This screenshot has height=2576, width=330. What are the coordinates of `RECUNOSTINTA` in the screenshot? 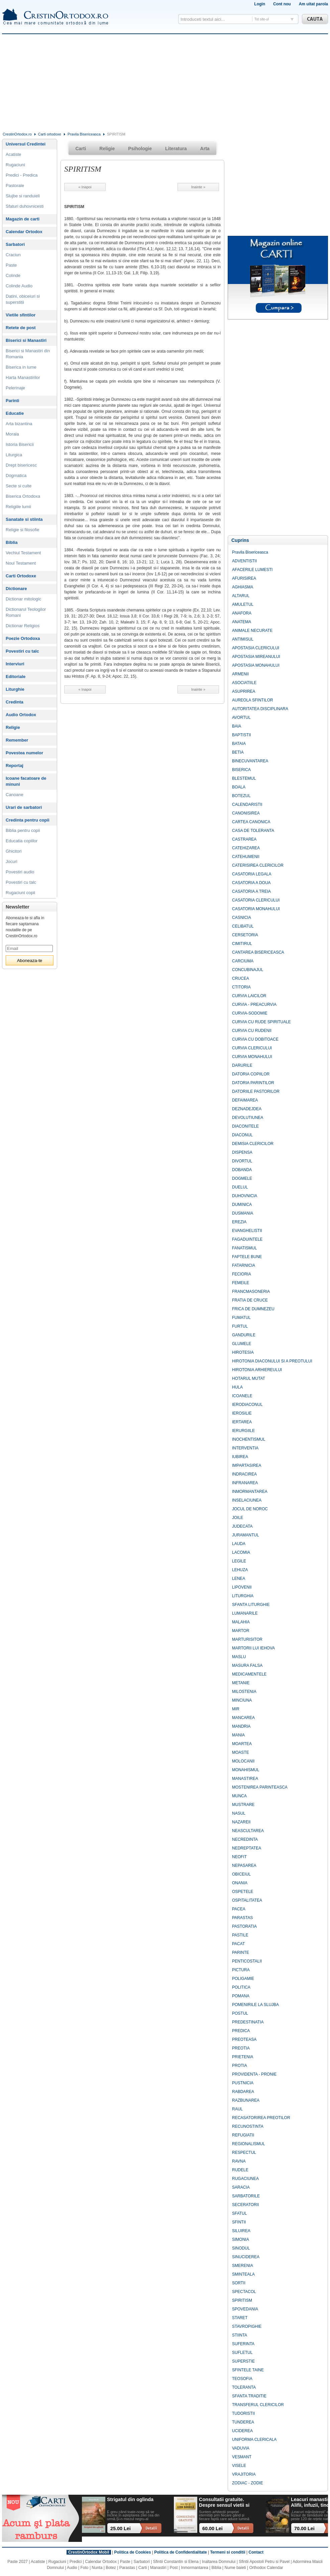 It's located at (247, 2126).